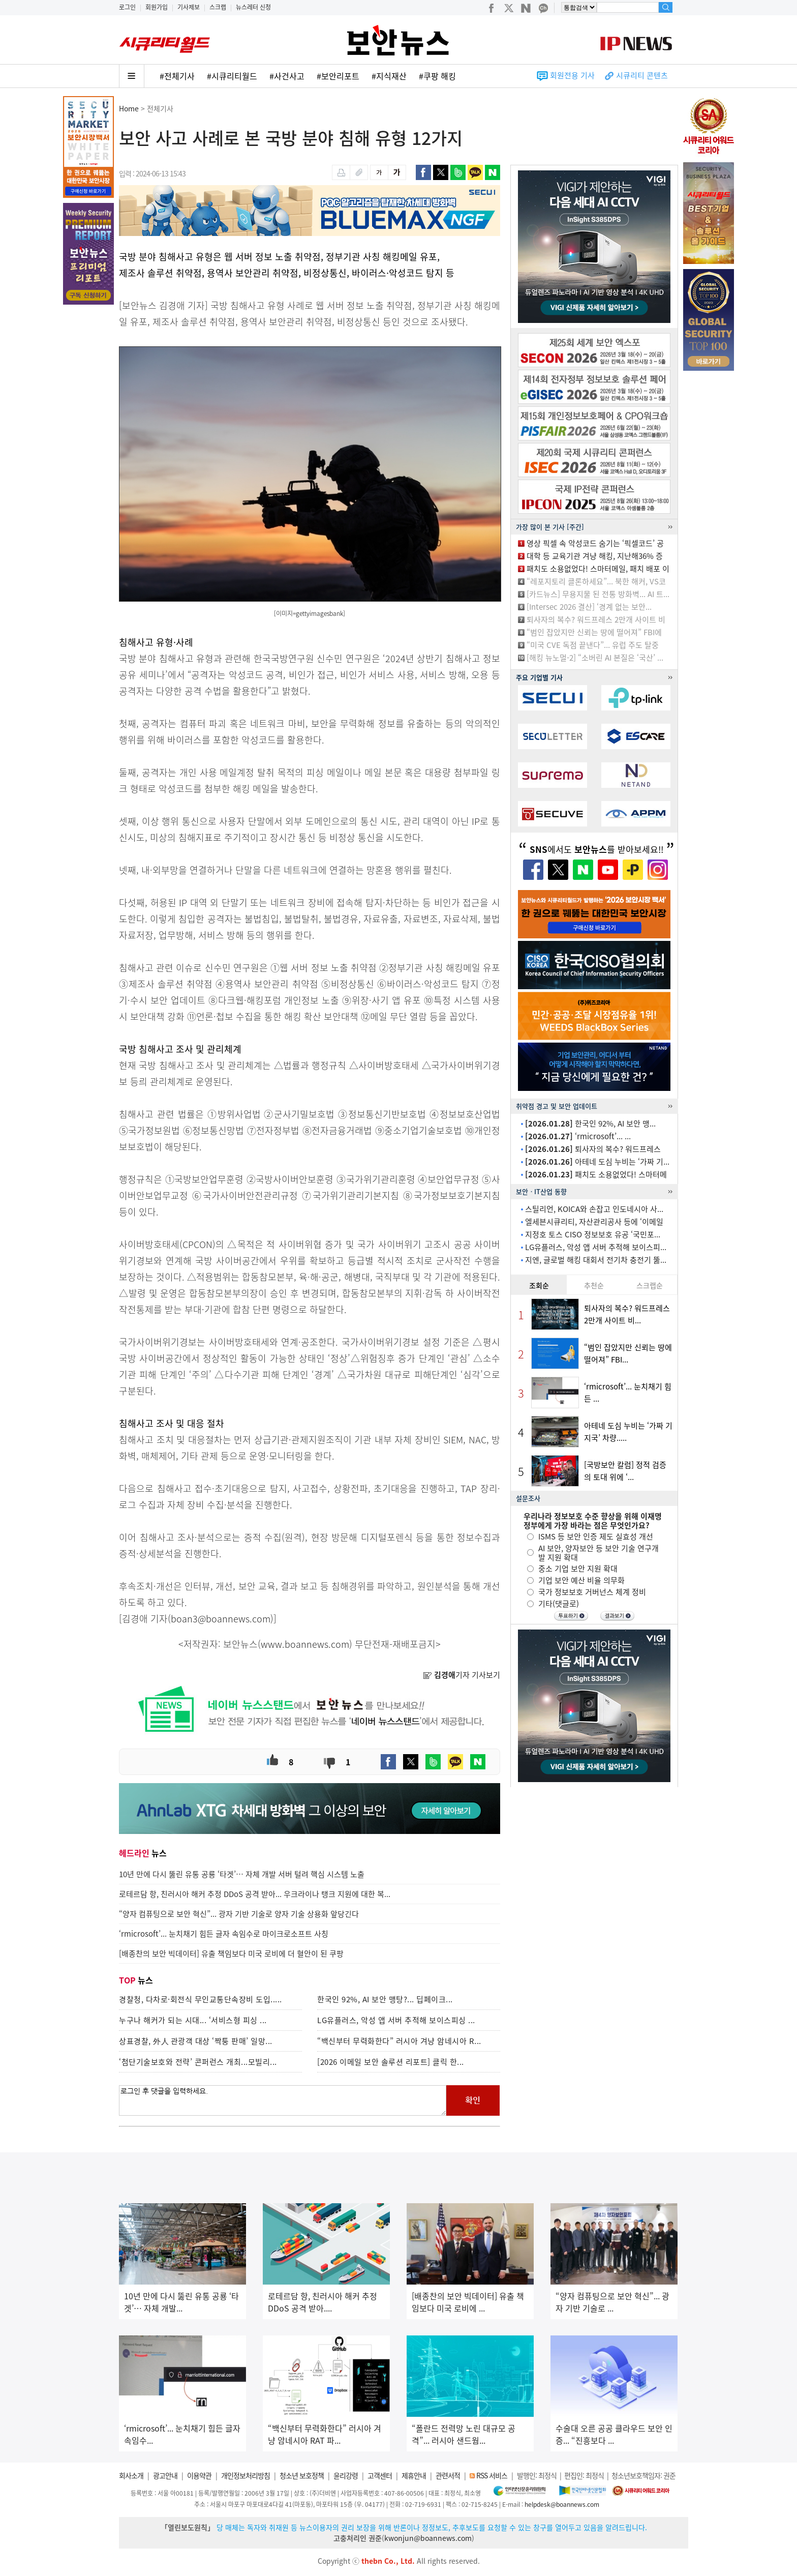 The height and width of the screenshot is (2576, 797). Describe the element at coordinates (590, 1123) in the screenshot. I see `한국인 92%, AI 보안 맹...` at that location.